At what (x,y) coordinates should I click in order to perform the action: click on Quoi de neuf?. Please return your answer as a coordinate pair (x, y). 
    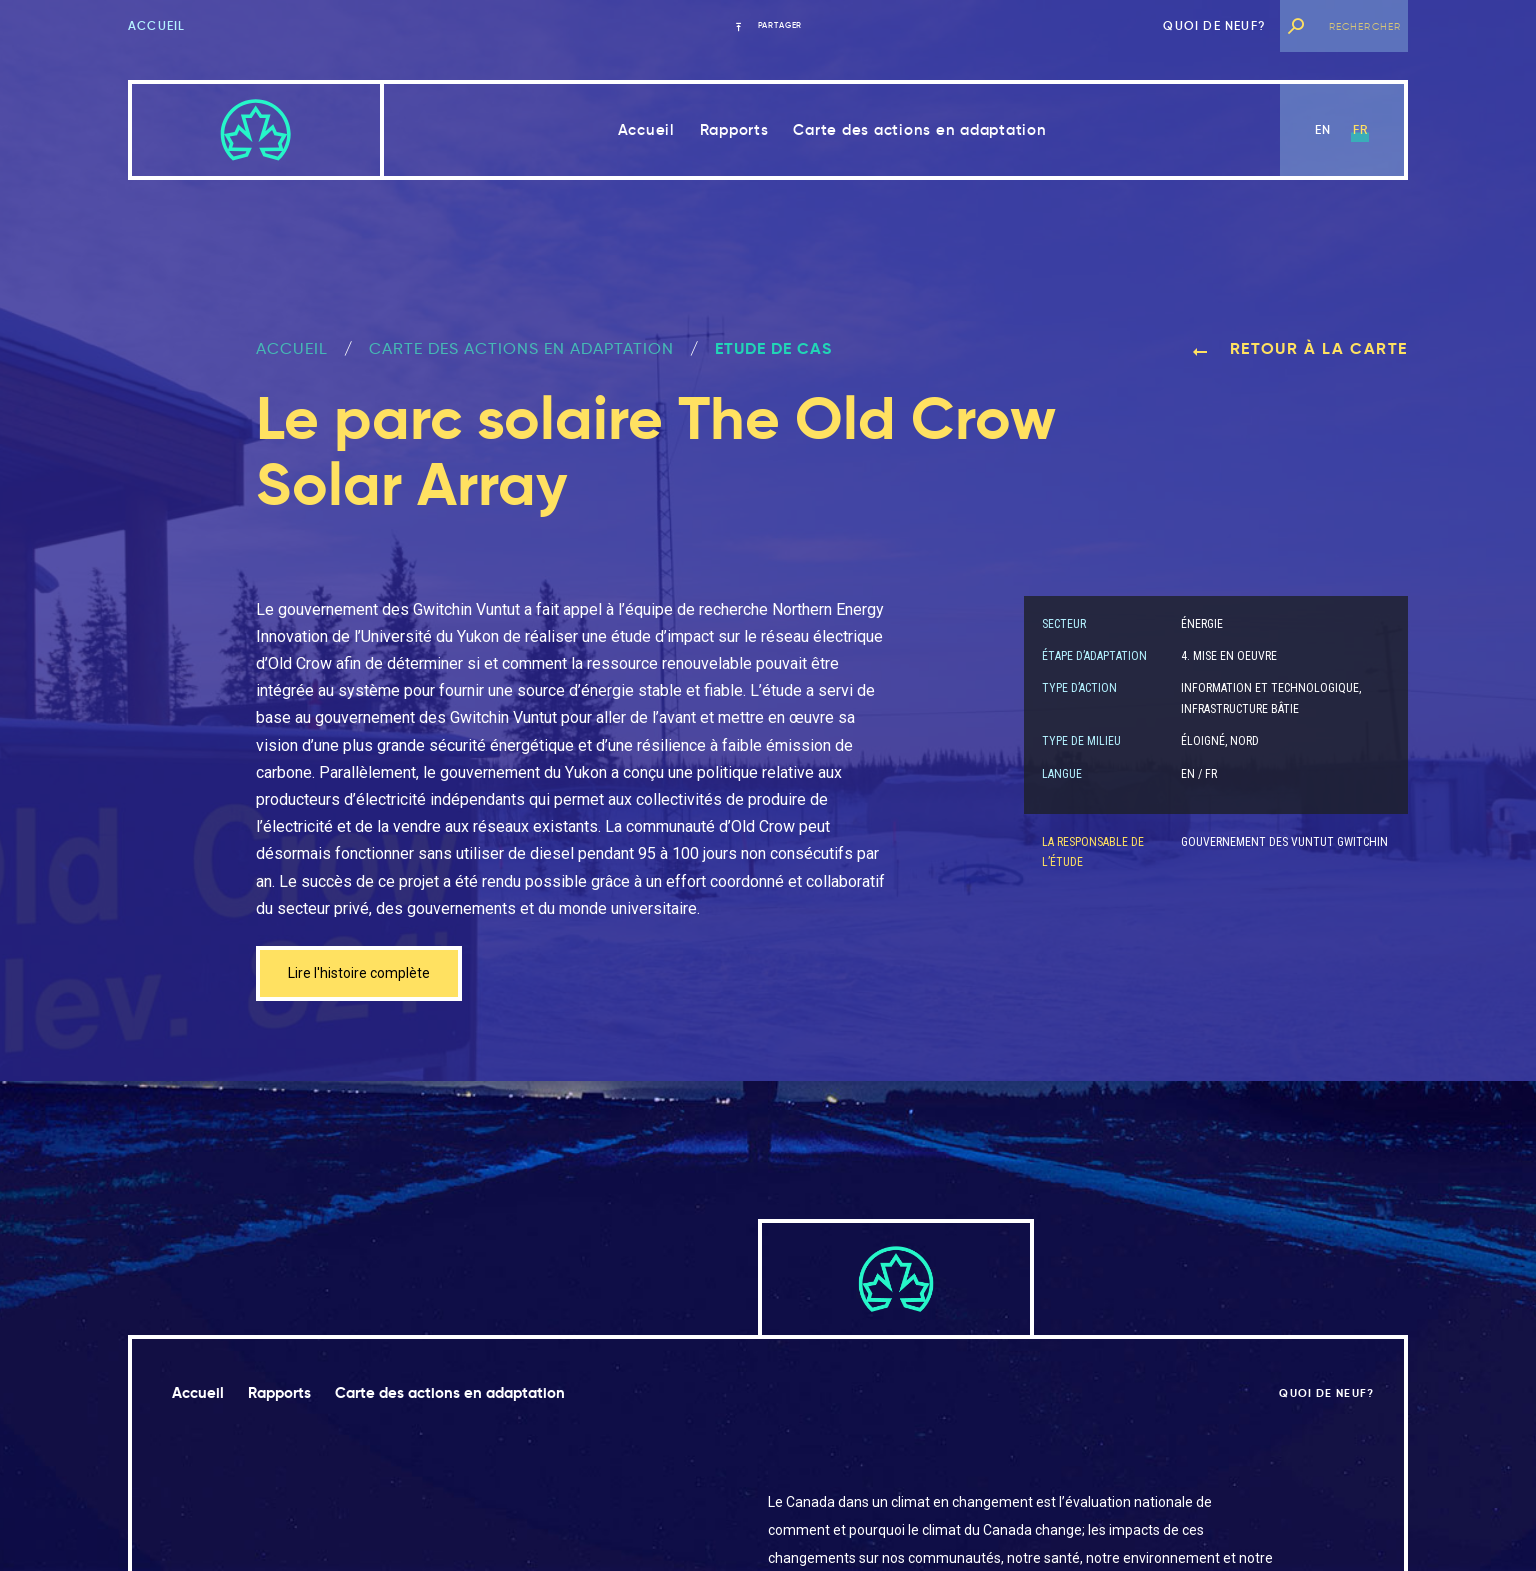
    Looking at the image, I should click on (1214, 25).